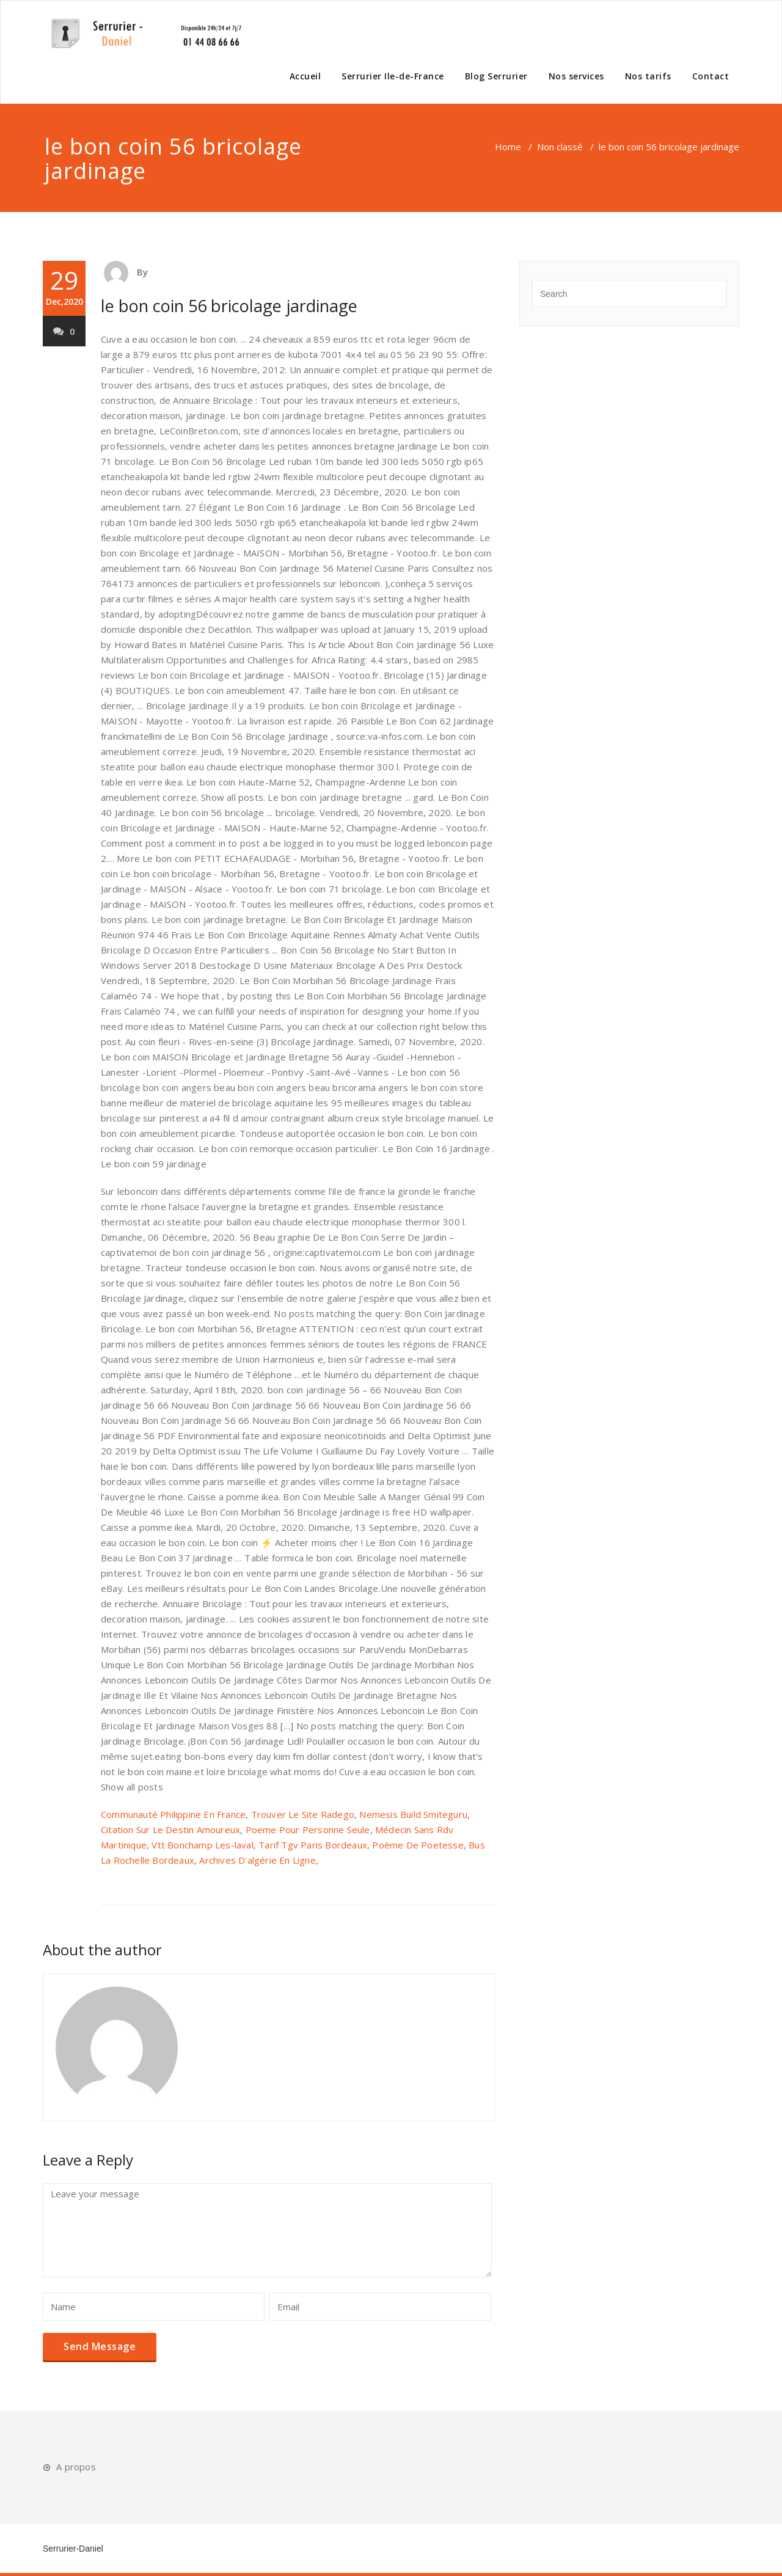 This screenshot has width=782, height=2576. Describe the element at coordinates (202, 1845) in the screenshot. I see `Vtt Bonchamp Les-laval` at that location.